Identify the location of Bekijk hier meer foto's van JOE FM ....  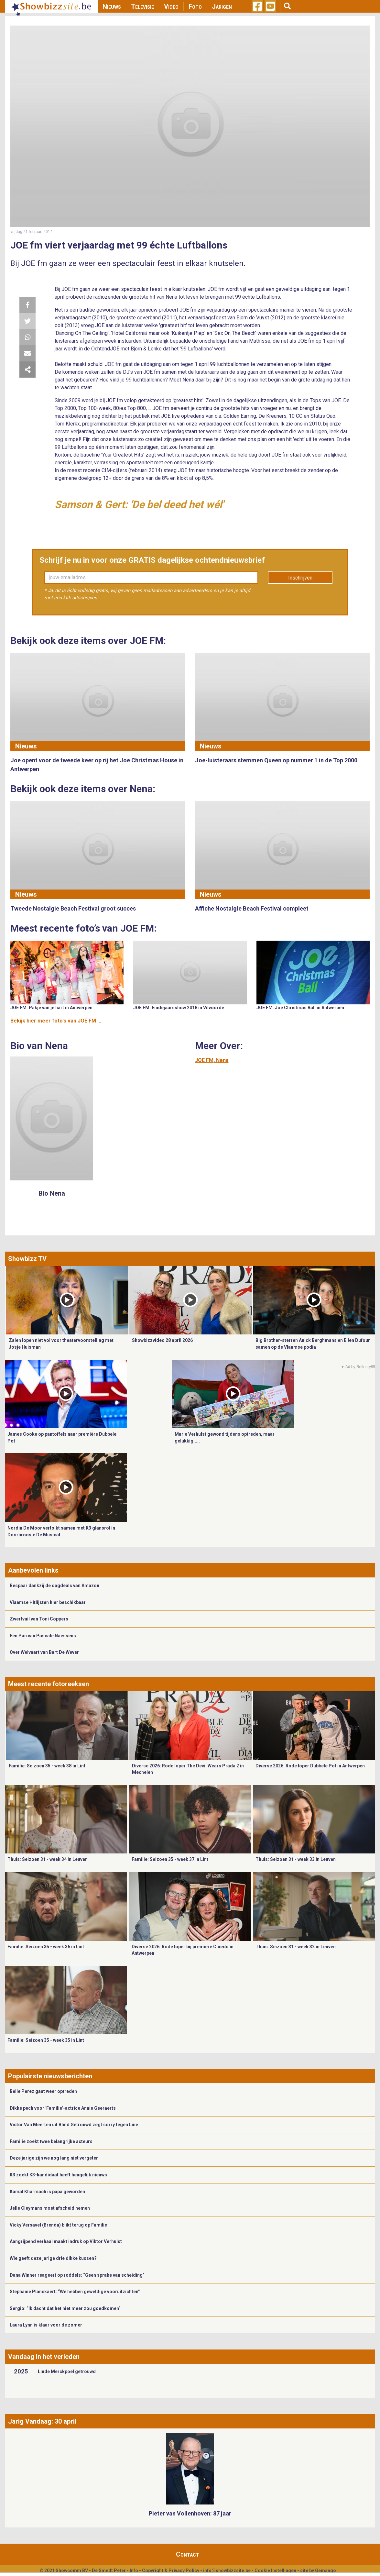
(55, 1021).